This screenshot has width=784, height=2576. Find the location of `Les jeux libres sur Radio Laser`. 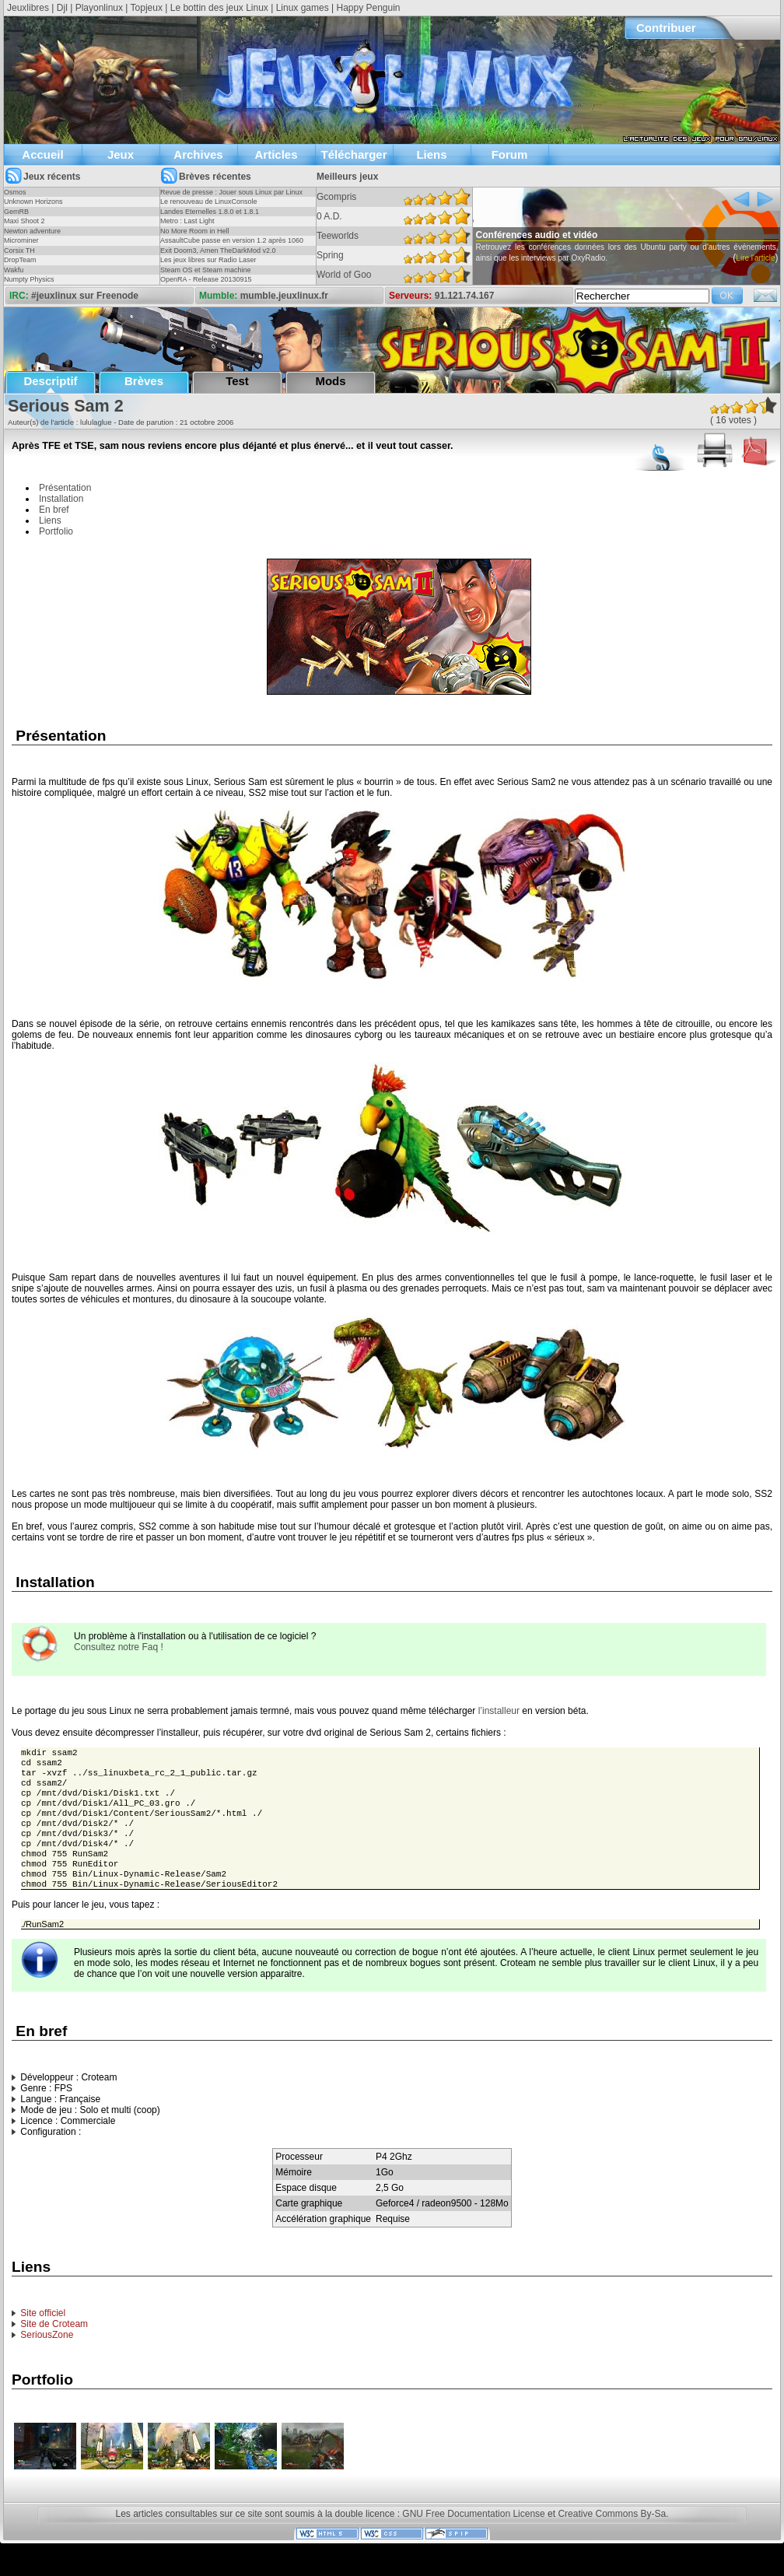

Les jeux libres sur Radio Laser is located at coordinates (208, 260).